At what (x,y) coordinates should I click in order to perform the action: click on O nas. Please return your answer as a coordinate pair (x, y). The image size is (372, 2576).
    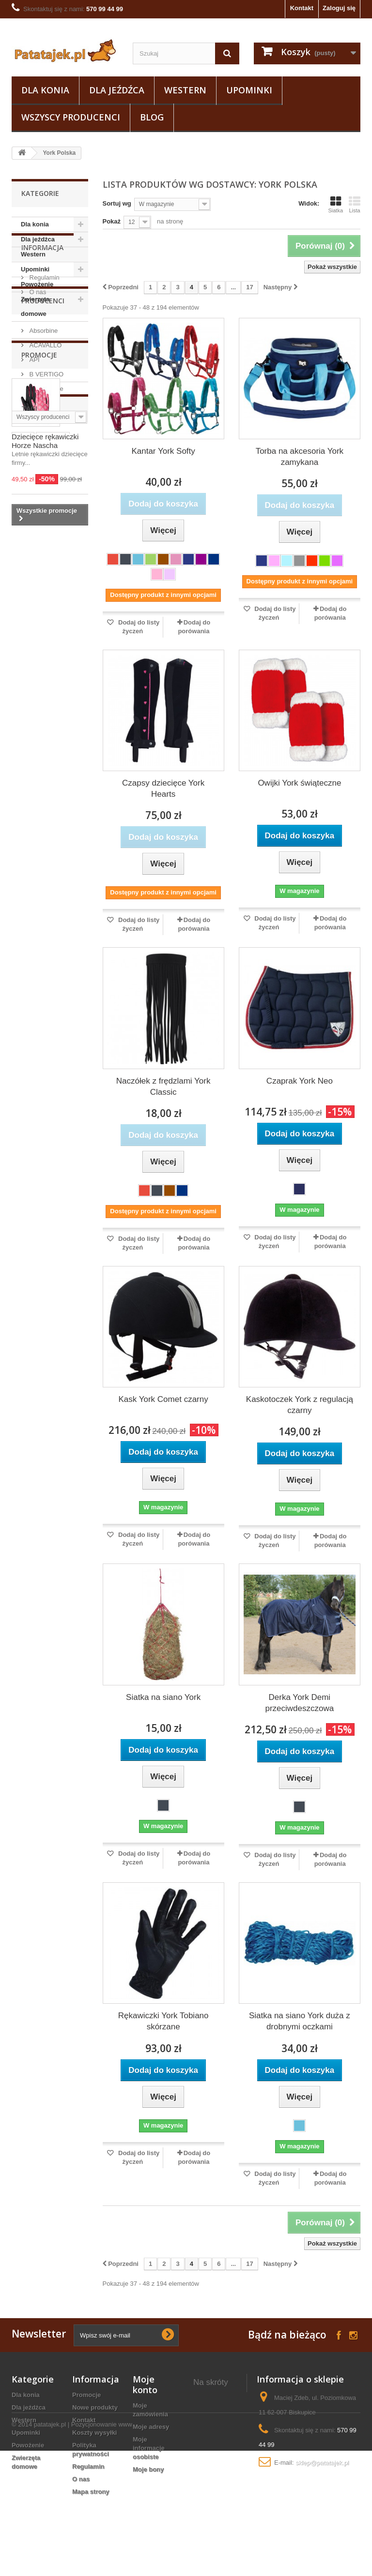
    Looking at the image, I should click on (37, 391).